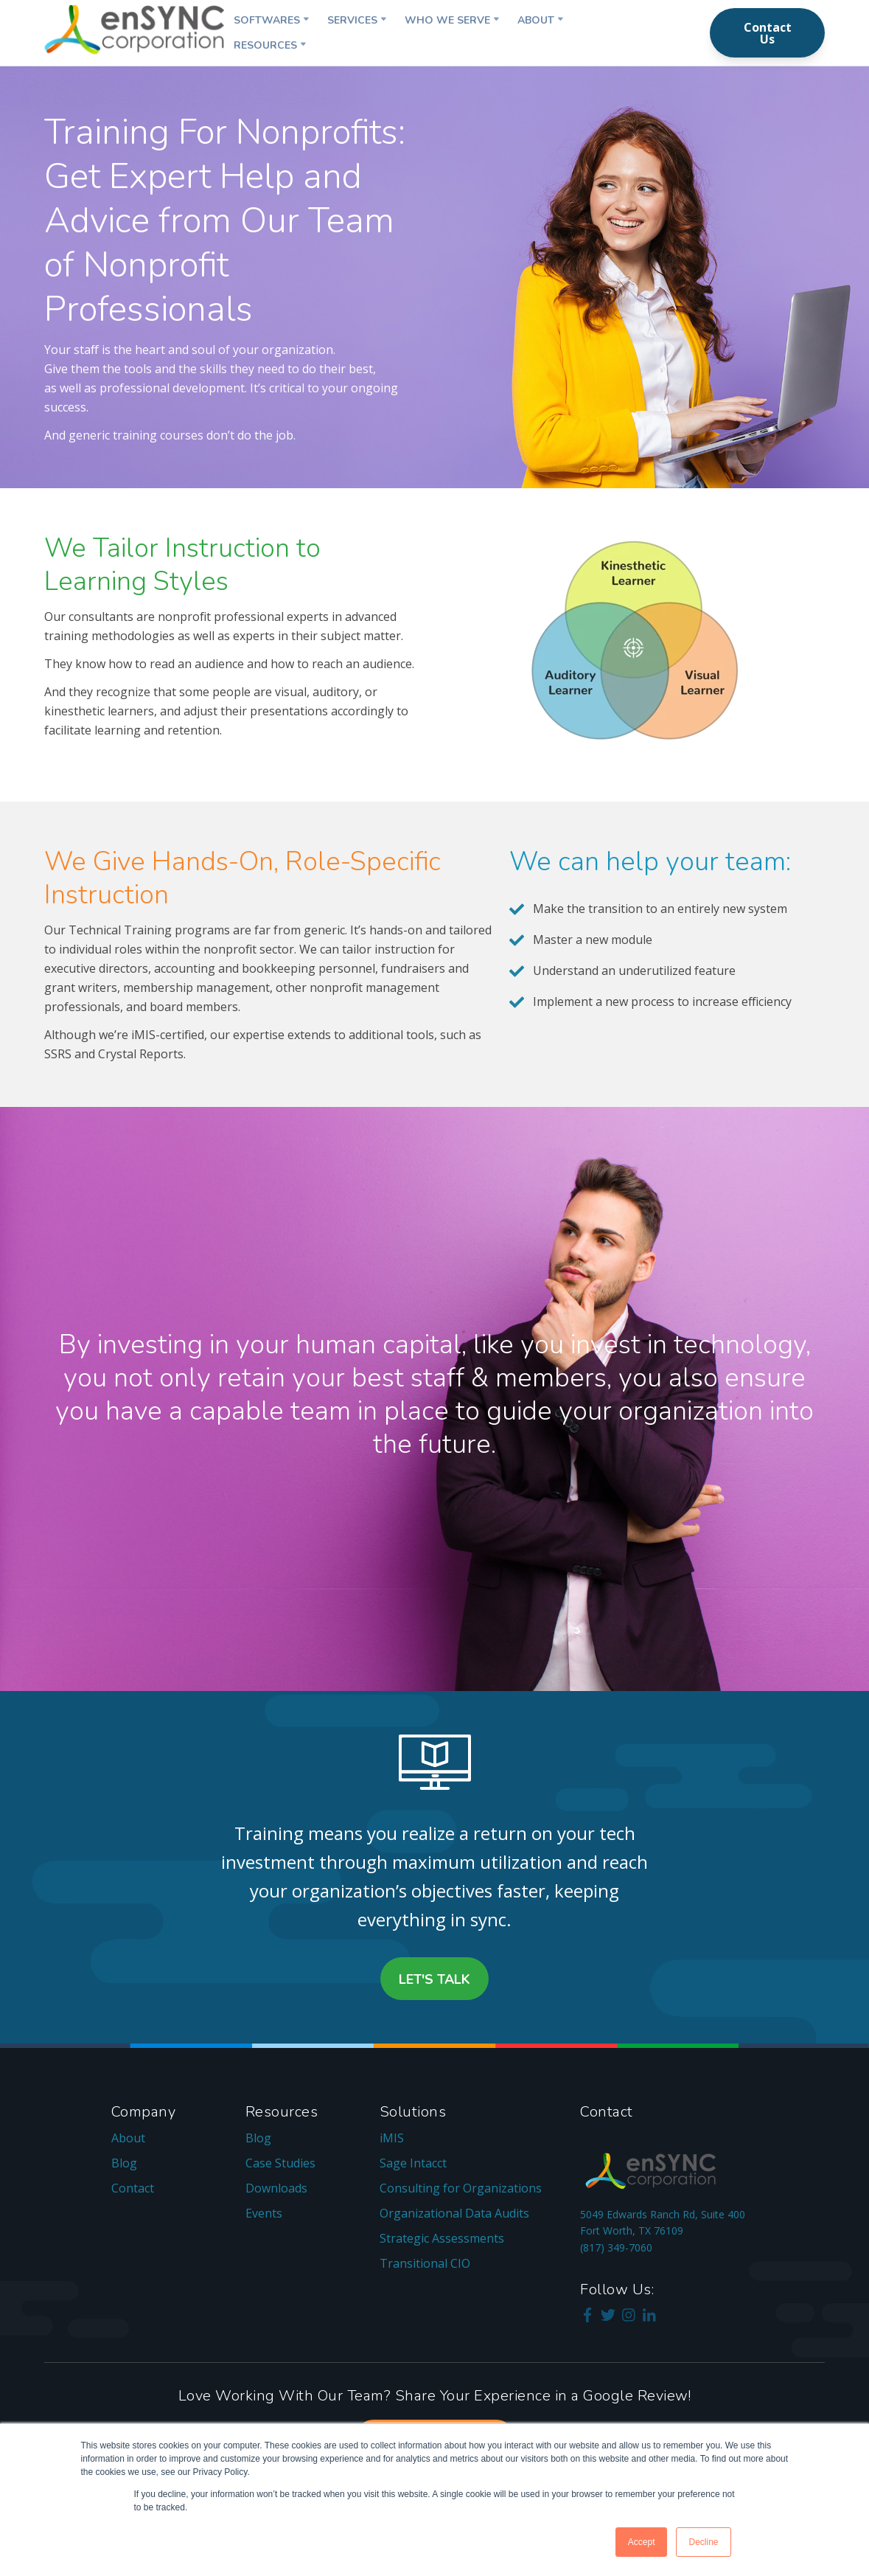 The height and width of the screenshot is (2576, 869). I want to click on Contact Us, so click(768, 33).